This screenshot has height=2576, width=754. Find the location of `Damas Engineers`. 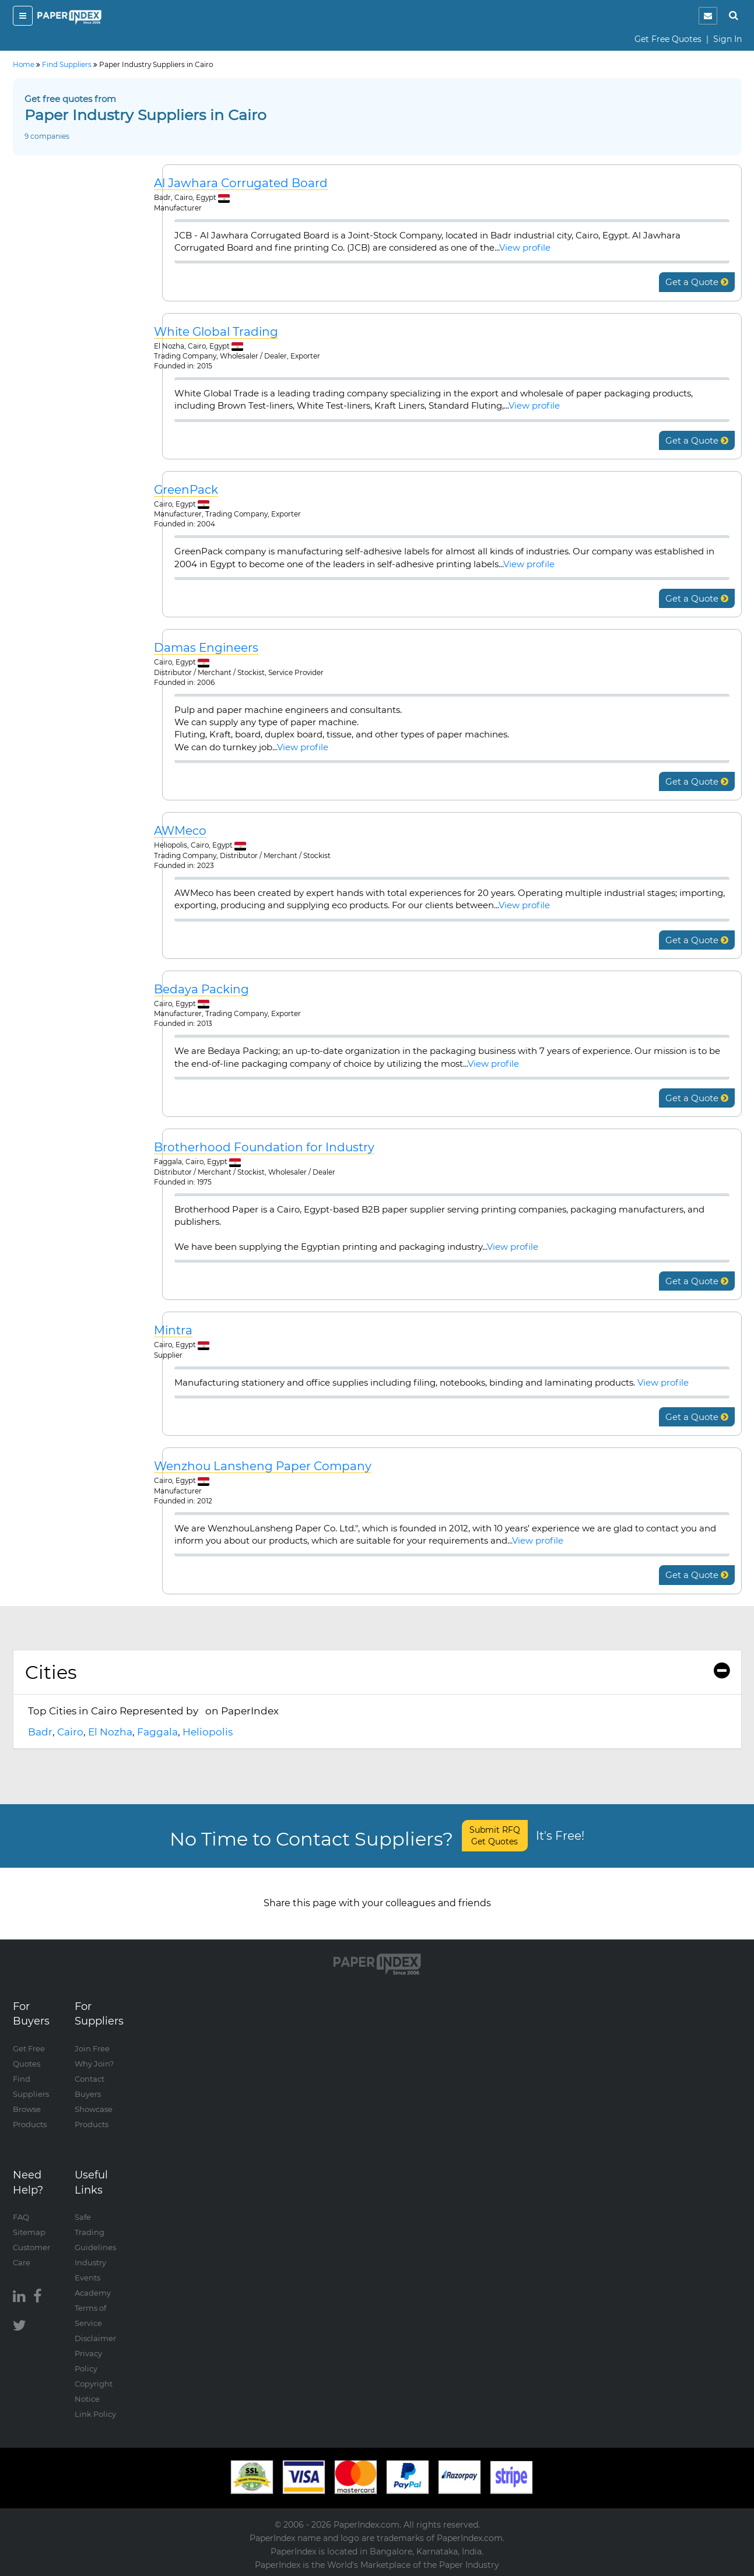

Damas Engineers is located at coordinates (206, 648).